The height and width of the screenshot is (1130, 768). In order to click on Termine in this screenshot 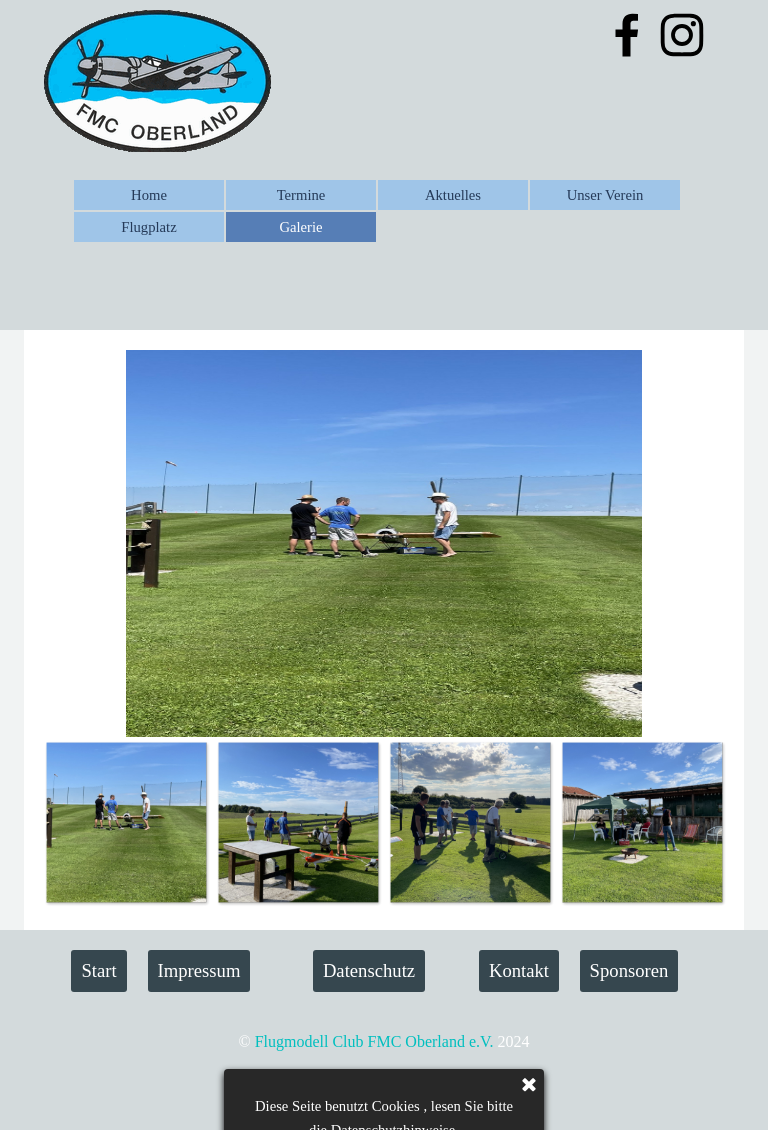, I will do `click(301, 195)`.